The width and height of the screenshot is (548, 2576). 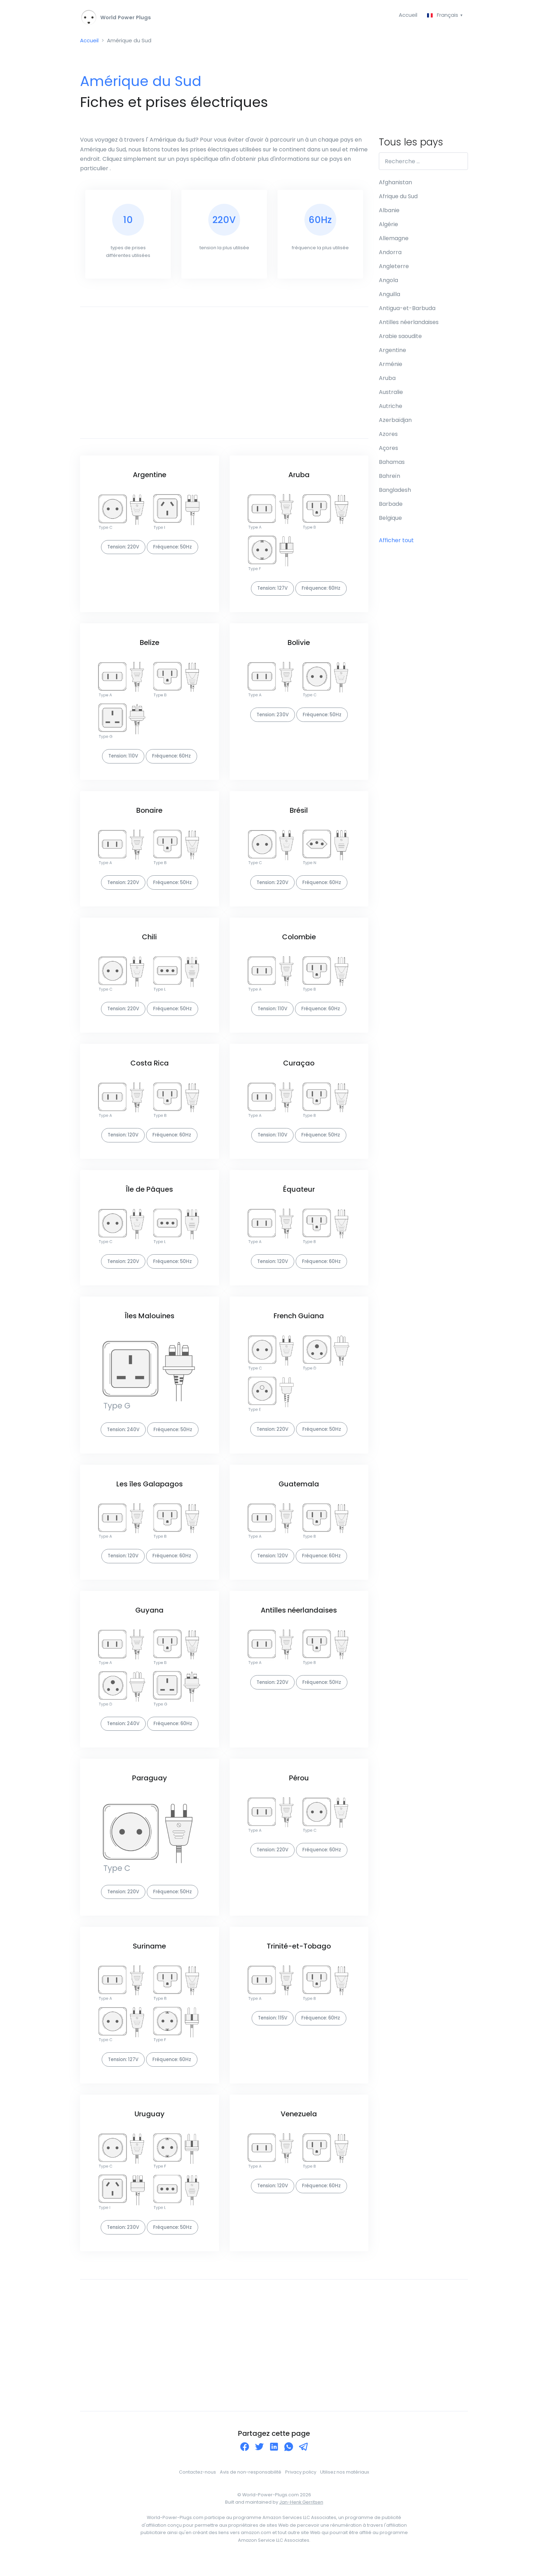 What do you see at coordinates (442, 15) in the screenshot?
I see `Français` at bounding box center [442, 15].